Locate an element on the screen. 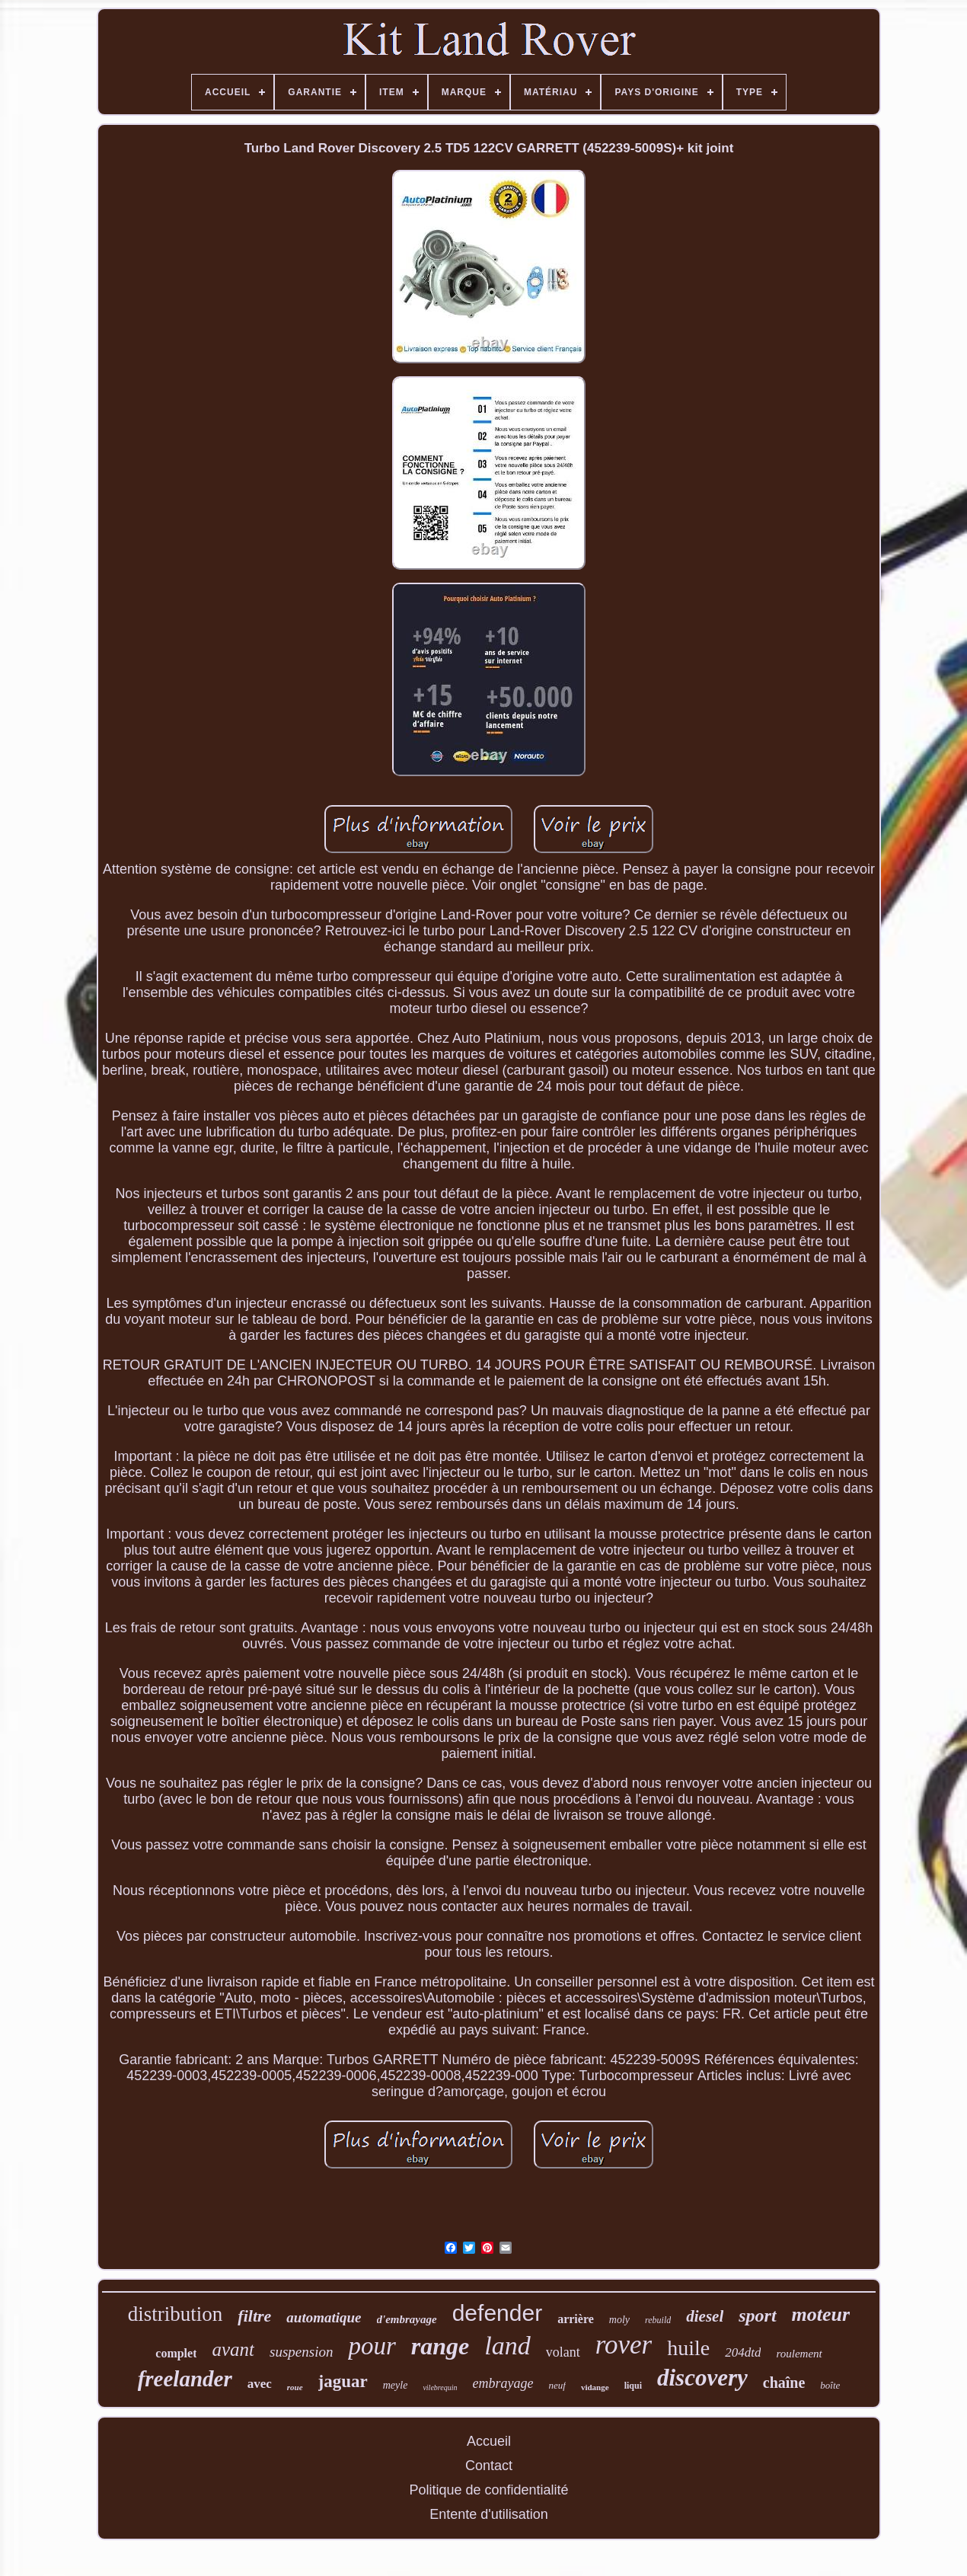  complet is located at coordinates (175, 2353).